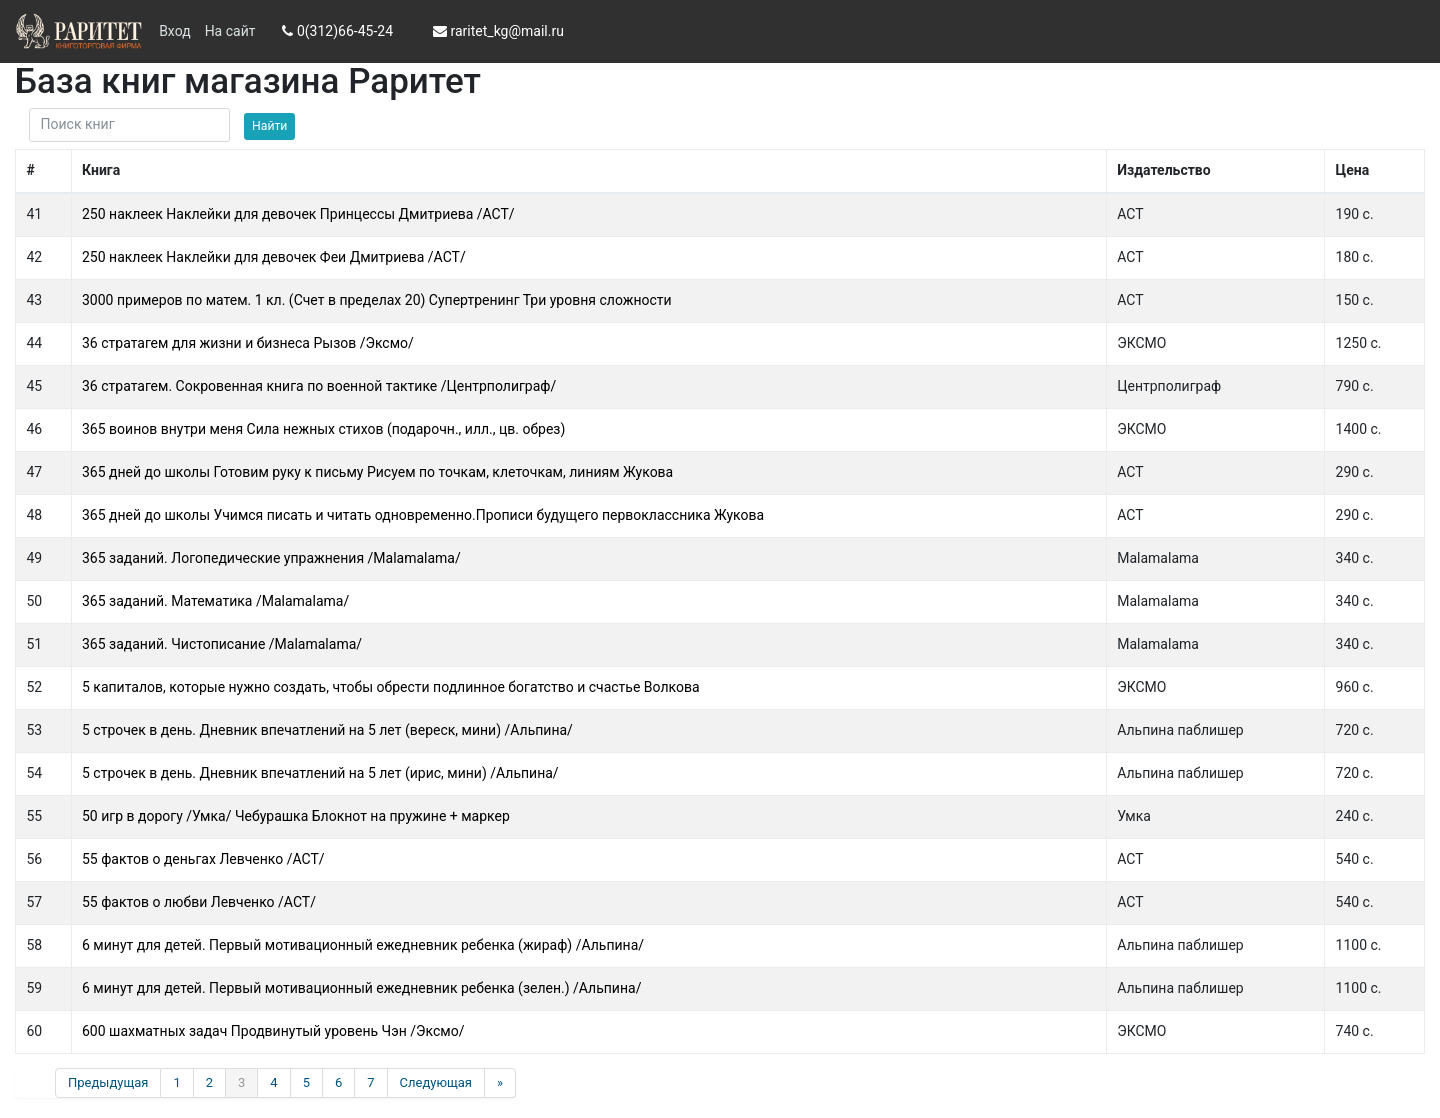  What do you see at coordinates (222, 644) in the screenshot?
I see `365 заданий. Чистописание /Malamalama/` at bounding box center [222, 644].